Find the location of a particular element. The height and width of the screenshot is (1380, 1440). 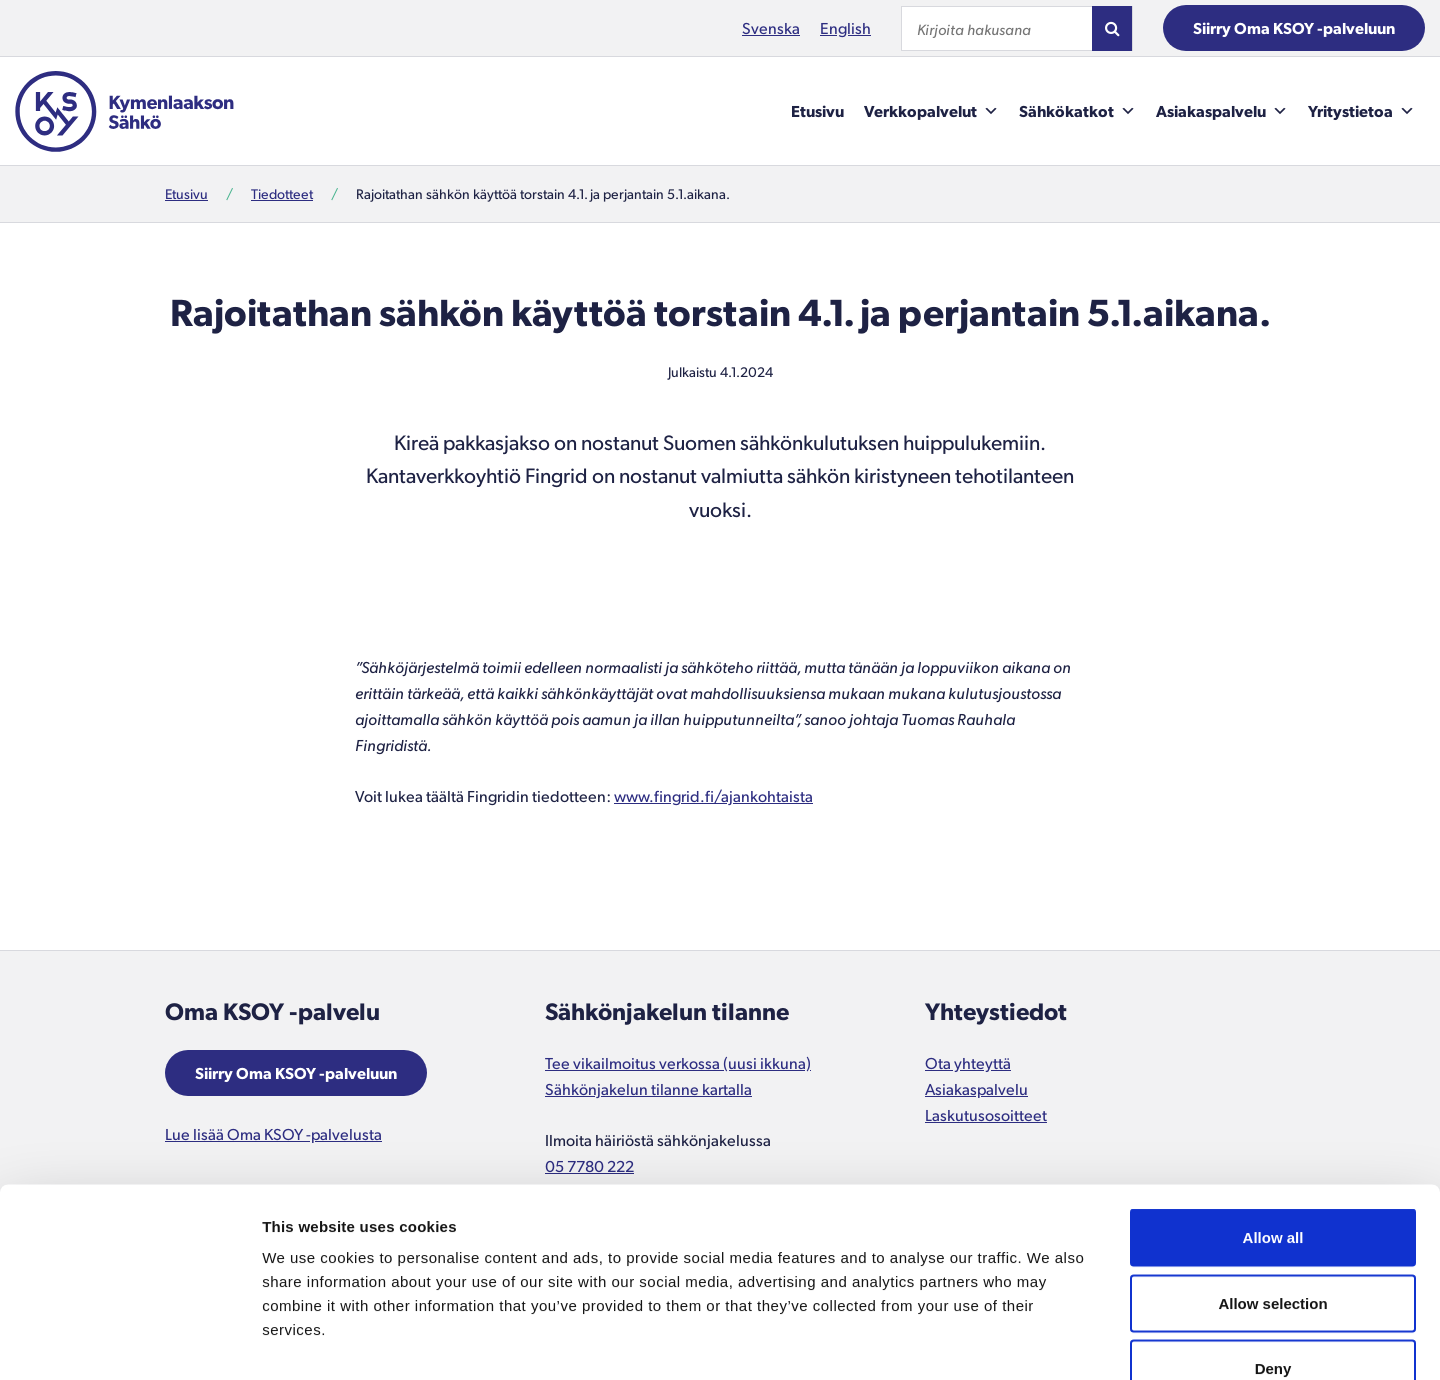

Ota yhteyttä is located at coordinates (968, 1062).